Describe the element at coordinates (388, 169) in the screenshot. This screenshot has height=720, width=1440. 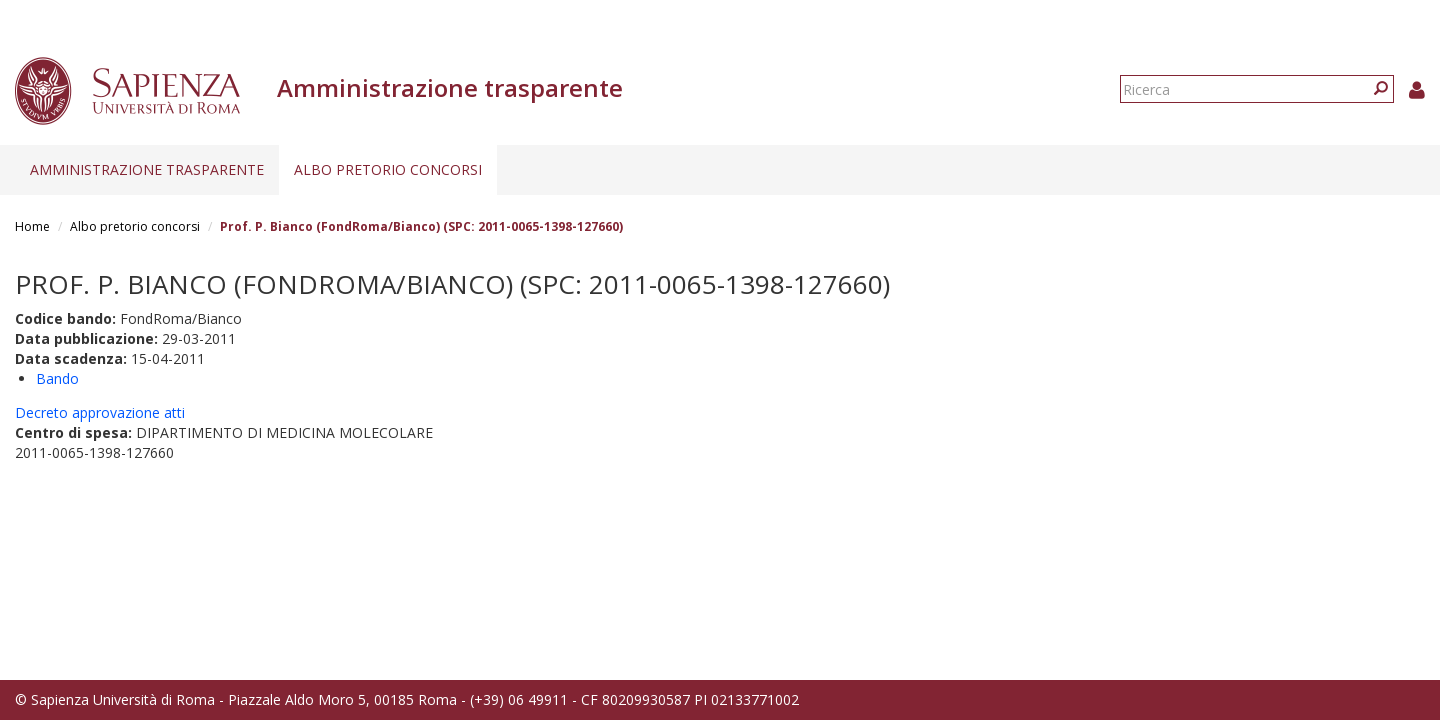
I see `Albo pretorio concorsi` at that location.